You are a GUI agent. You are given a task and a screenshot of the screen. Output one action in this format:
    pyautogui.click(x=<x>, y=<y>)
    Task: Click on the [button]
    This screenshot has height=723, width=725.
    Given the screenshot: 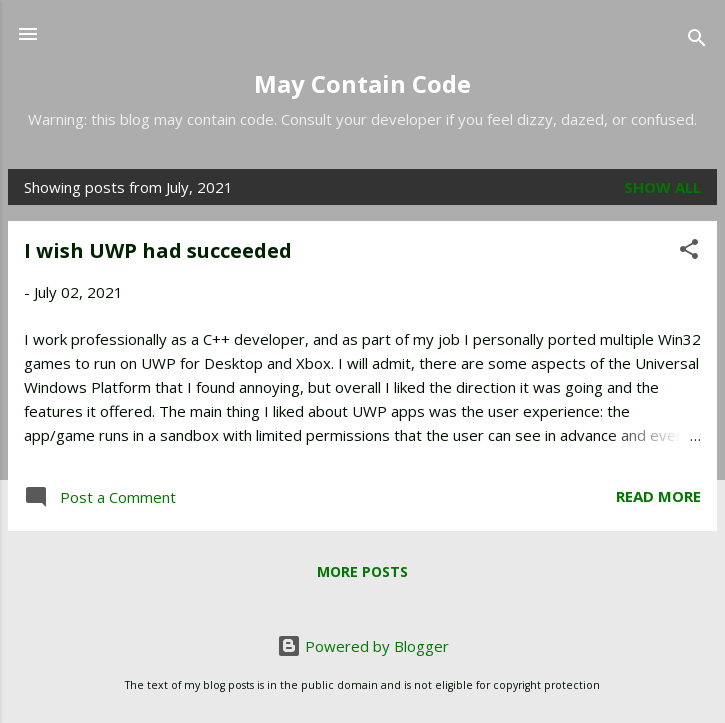 What is the action you would take?
    pyautogui.click(x=689, y=252)
    